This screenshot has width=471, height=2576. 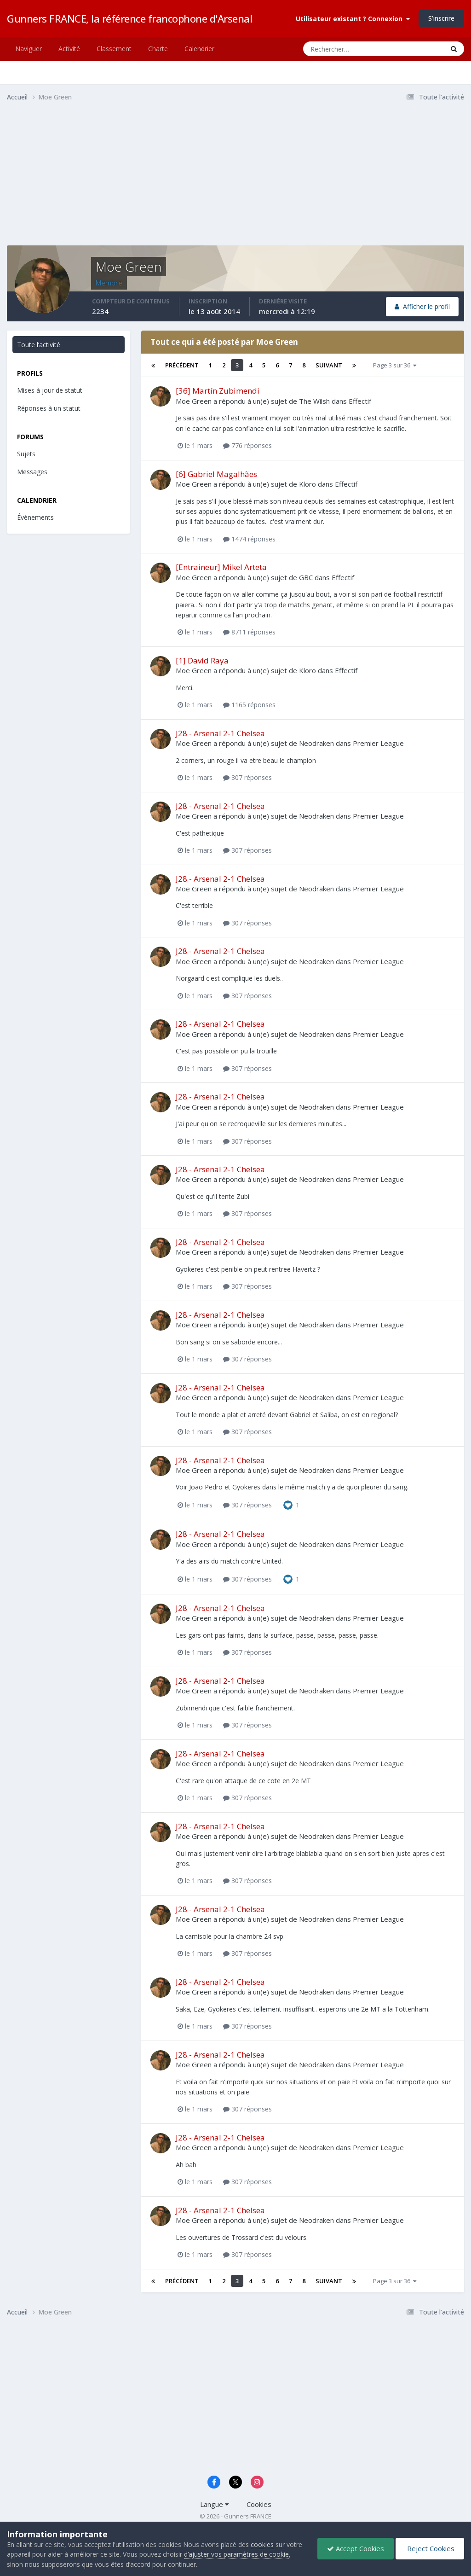 What do you see at coordinates (236, 2554) in the screenshot?
I see `d’ajuster vos paramètres de cookie` at bounding box center [236, 2554].